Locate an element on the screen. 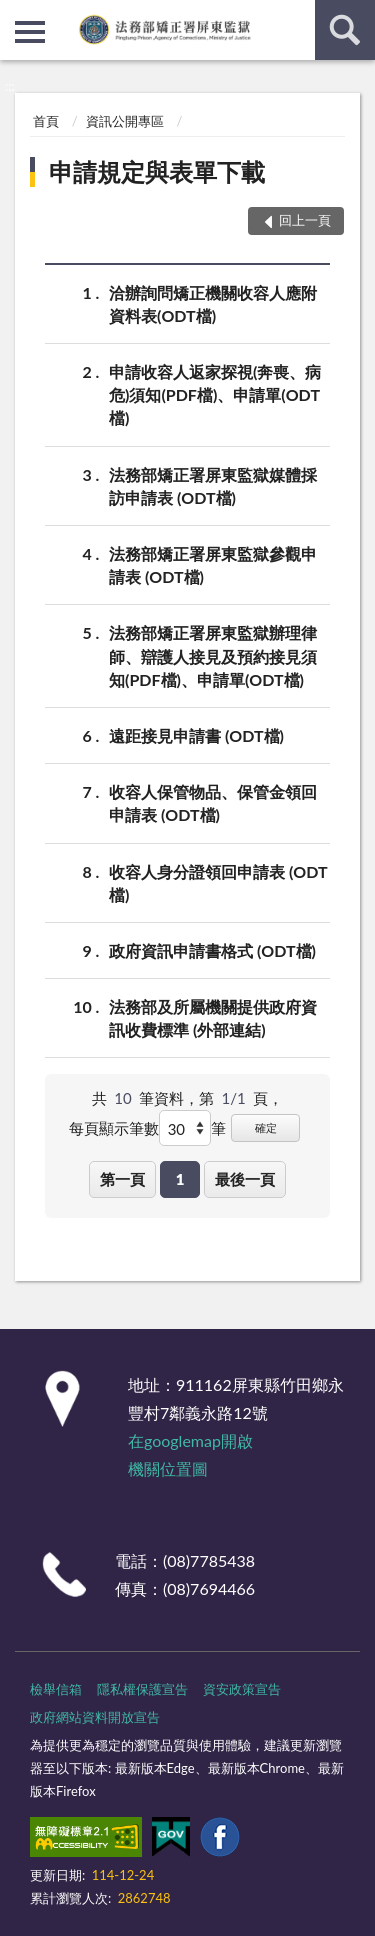 The height and width of the screenshot is (1936, 375). 法務部及所屬機關提供政府資訊收費標準 (外部連結) is located at coordinates (213, 1017).